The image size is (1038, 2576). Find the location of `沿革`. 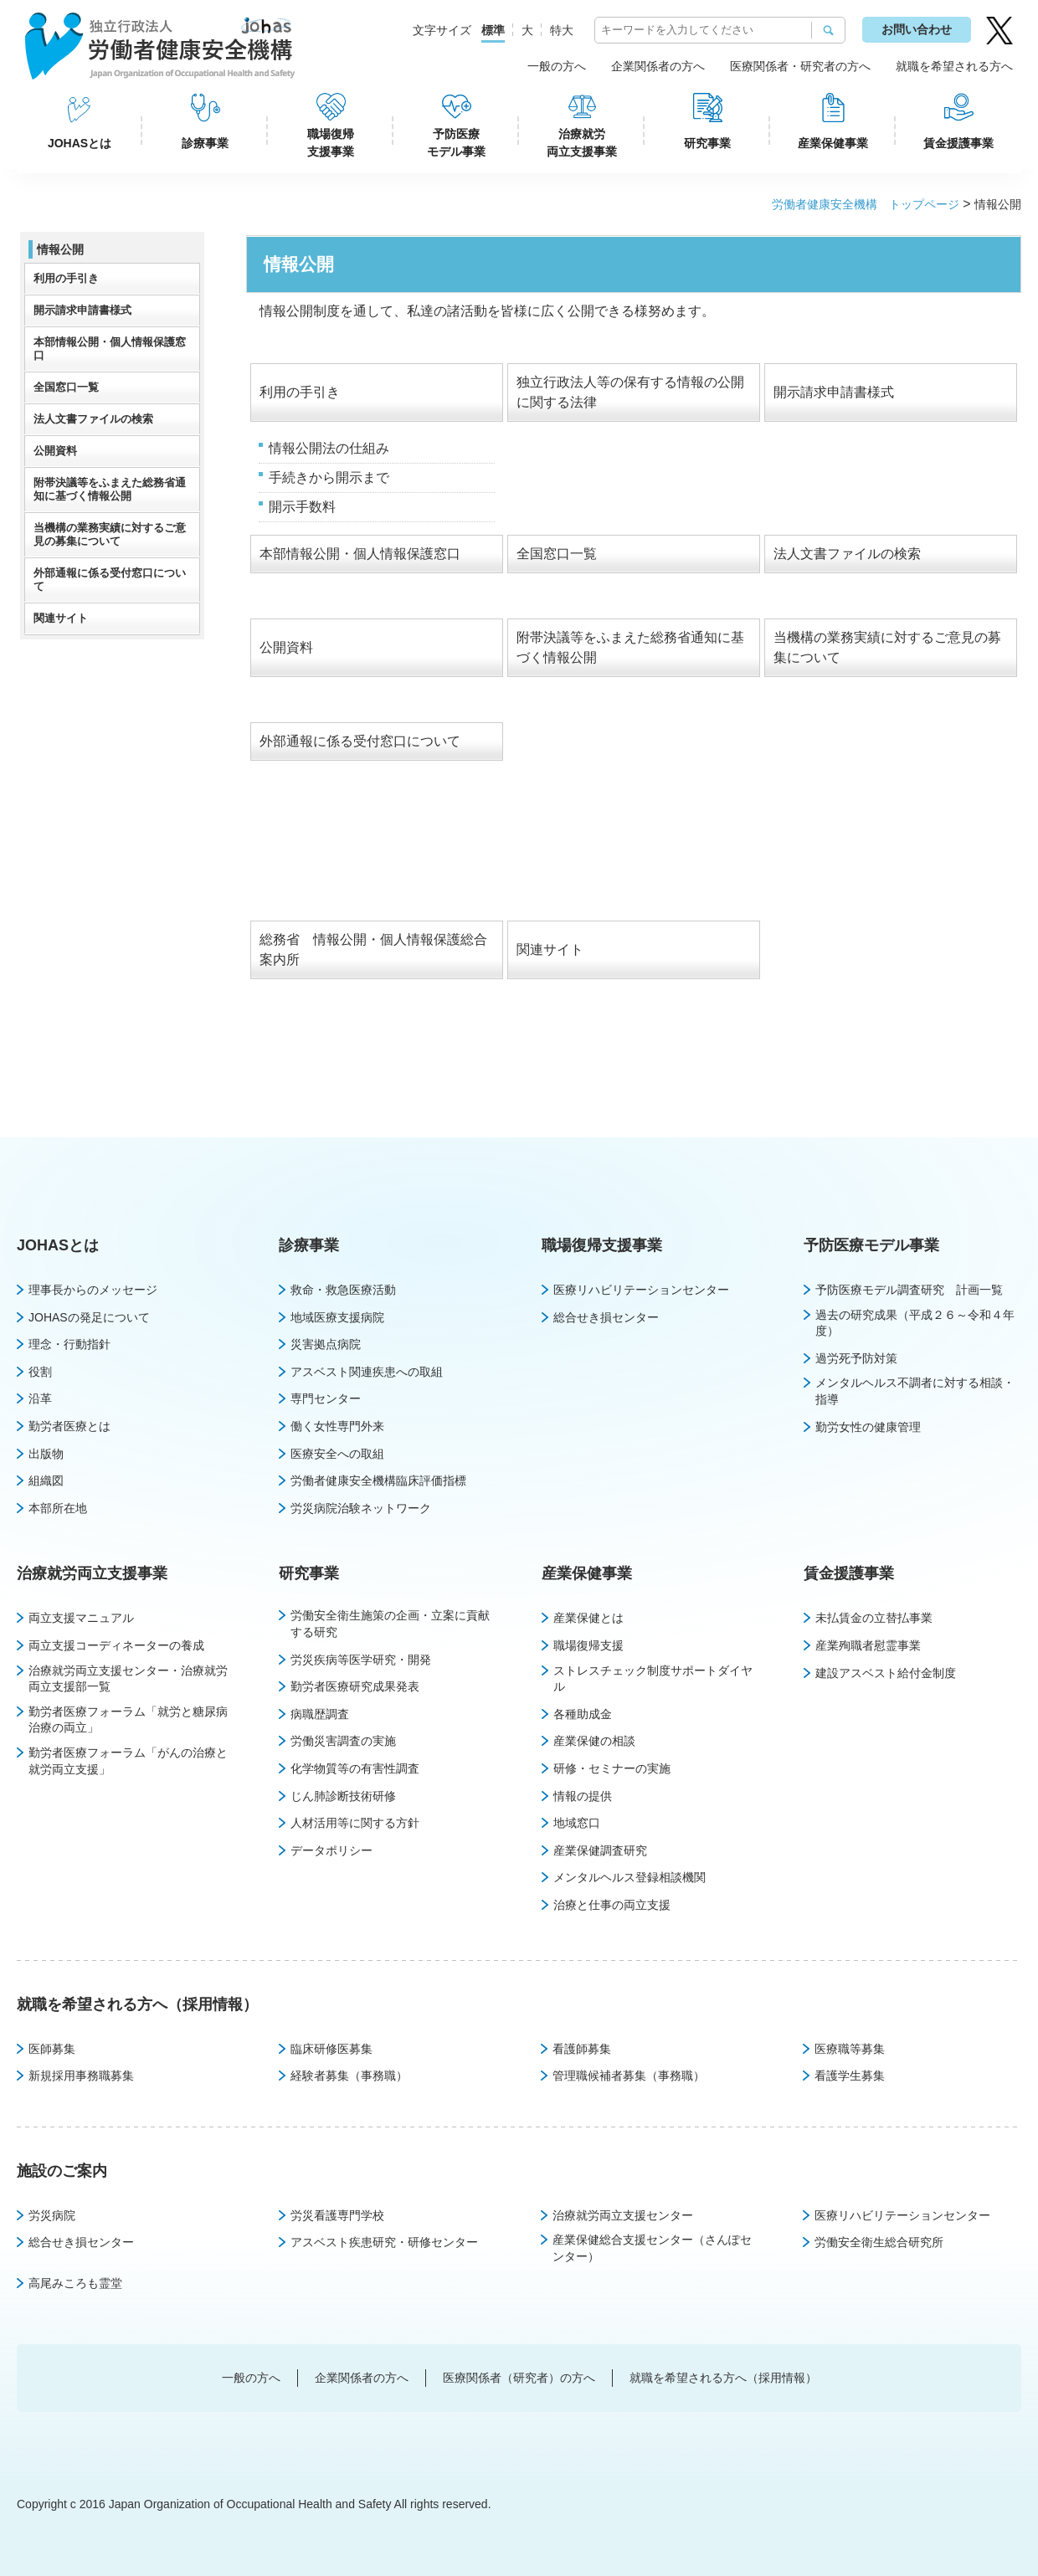

沿革 is located at coordinates (40, 1398).